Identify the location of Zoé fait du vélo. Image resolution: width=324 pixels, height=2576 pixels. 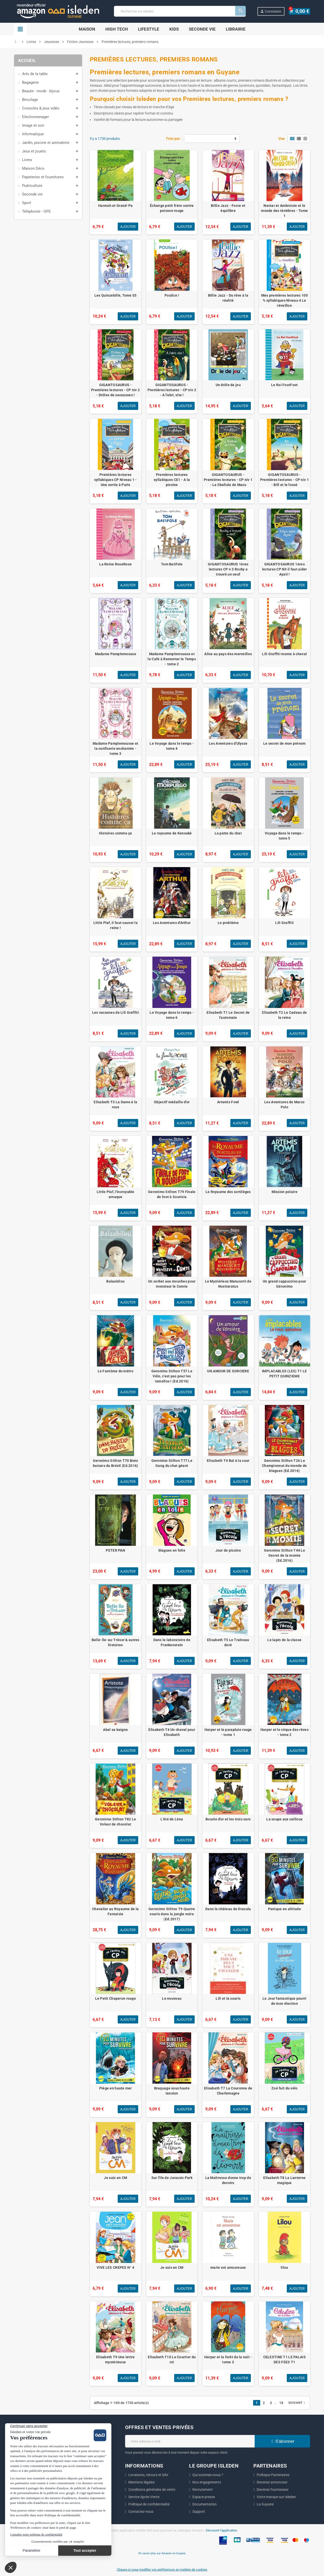
(284, 2088).